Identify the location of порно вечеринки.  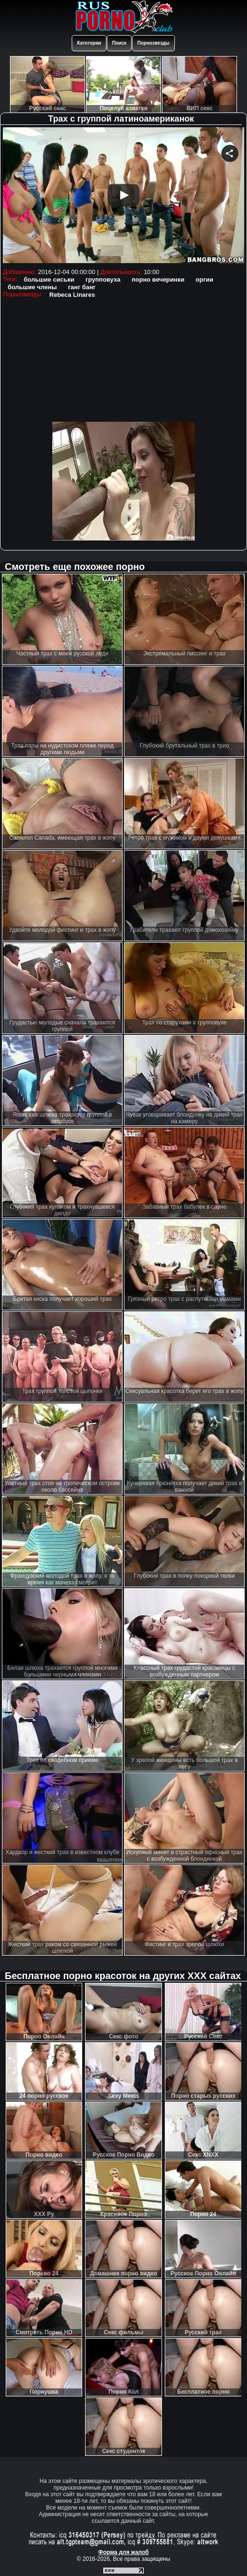
(158, 279).